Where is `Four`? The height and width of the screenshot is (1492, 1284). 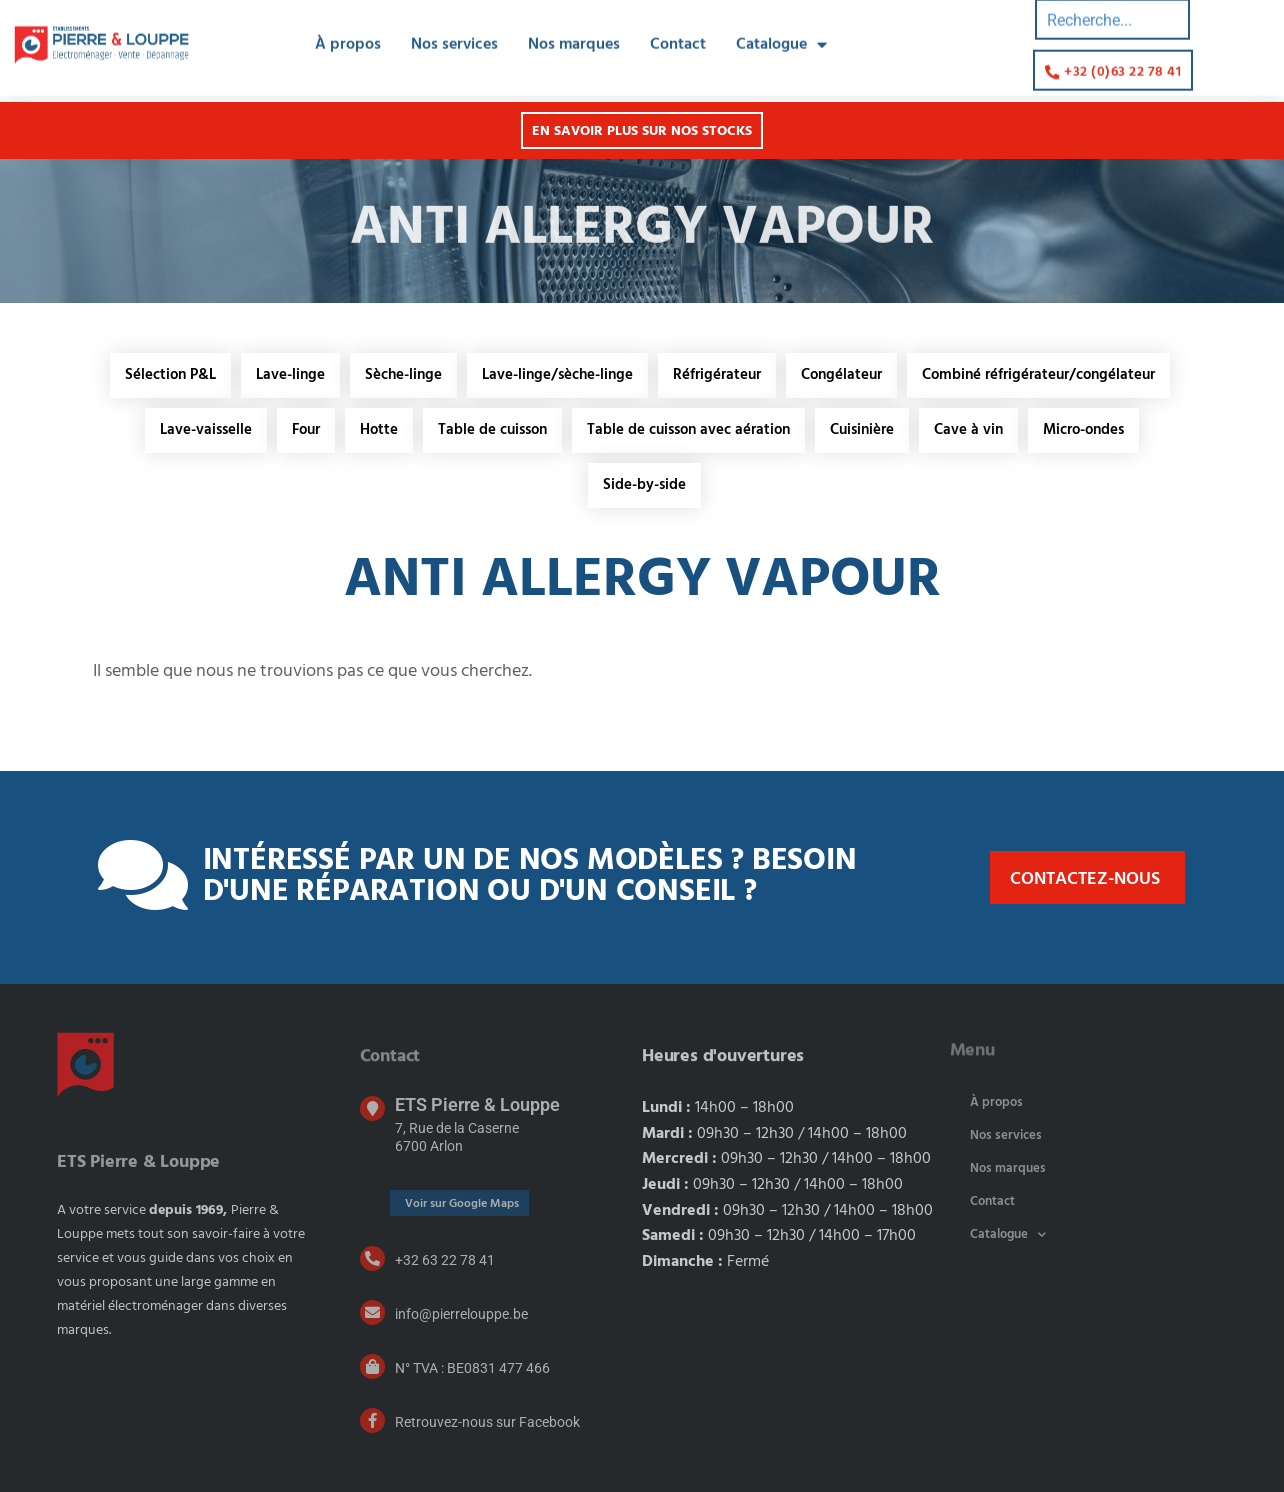 Four is located at coordinates (306, 430).